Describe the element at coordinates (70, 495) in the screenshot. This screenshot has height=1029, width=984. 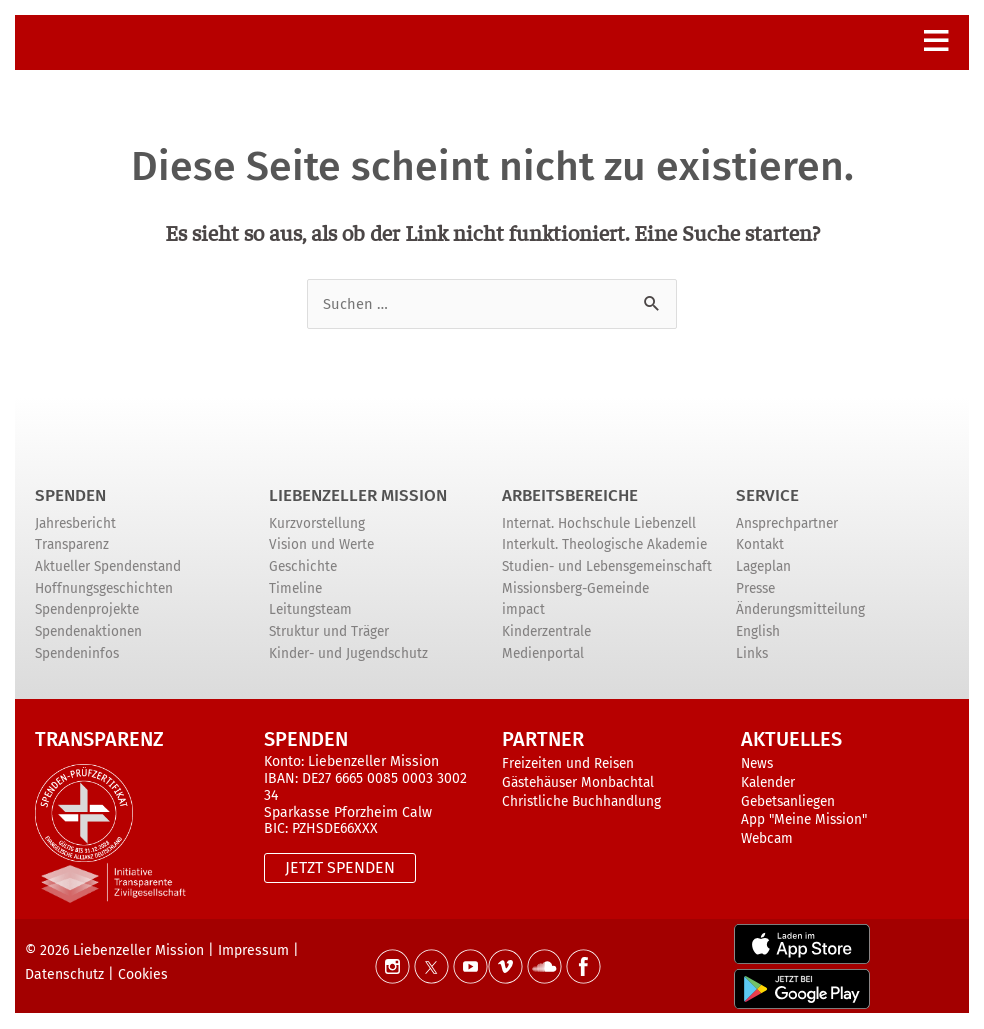
I see `Spenden` at that location.